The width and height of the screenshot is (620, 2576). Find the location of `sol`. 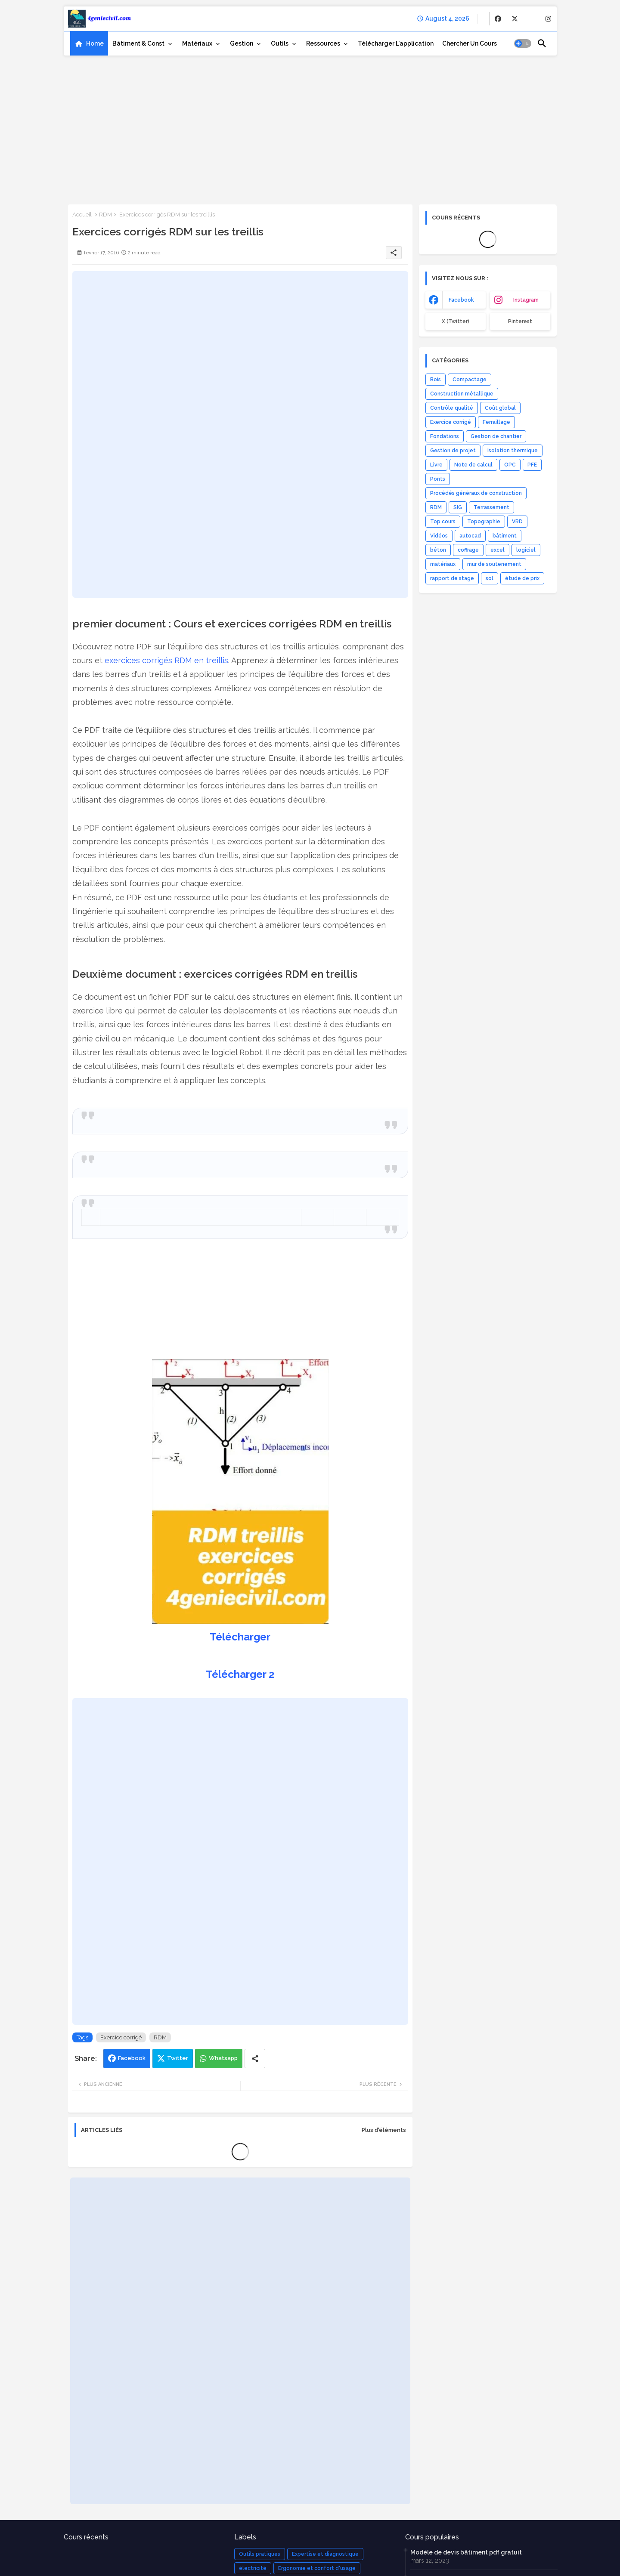

sol is located at coordinates (489, 578).